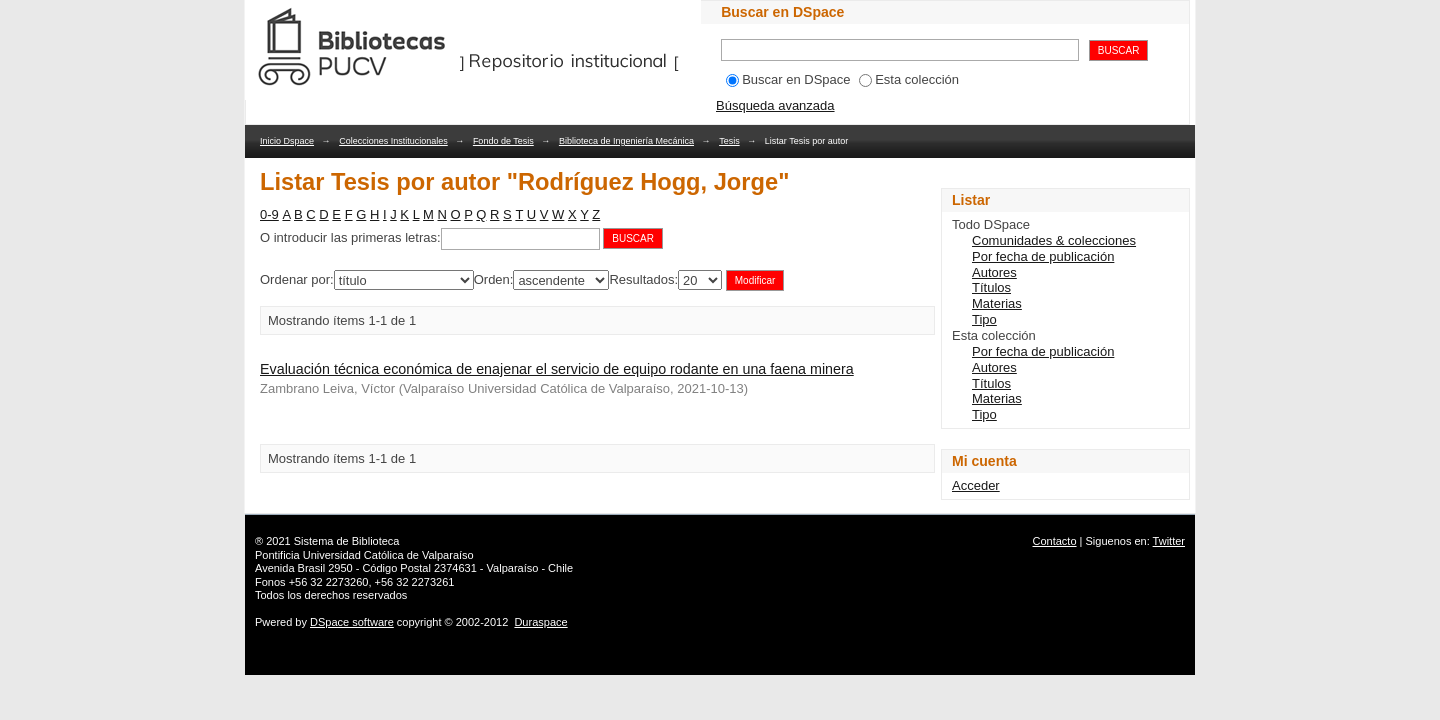 Image resolution: width=1440 pixels, height=720 pixels. What do you see at coordinates (626, 141) in the screenshot?
I see `Biblioteca de Ingeniería Mecánica` at bounding box center [626, 141].